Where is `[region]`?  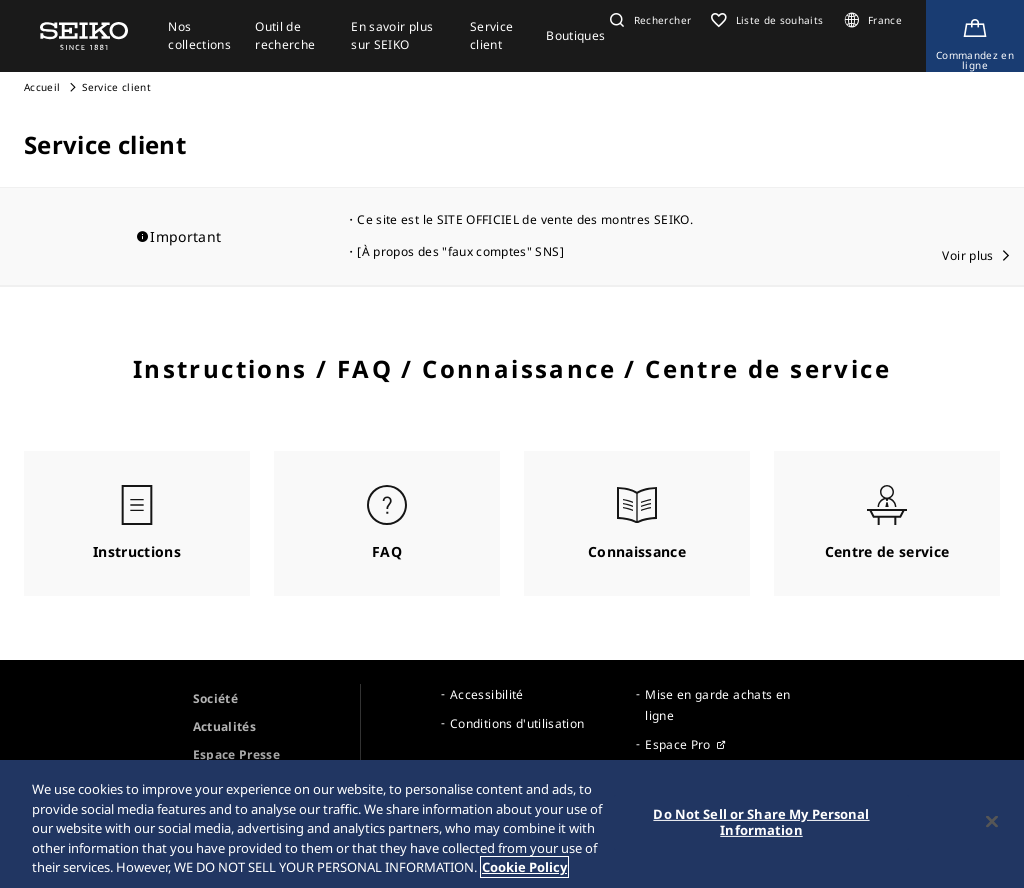 [region] is located at coordinates (512, 824).